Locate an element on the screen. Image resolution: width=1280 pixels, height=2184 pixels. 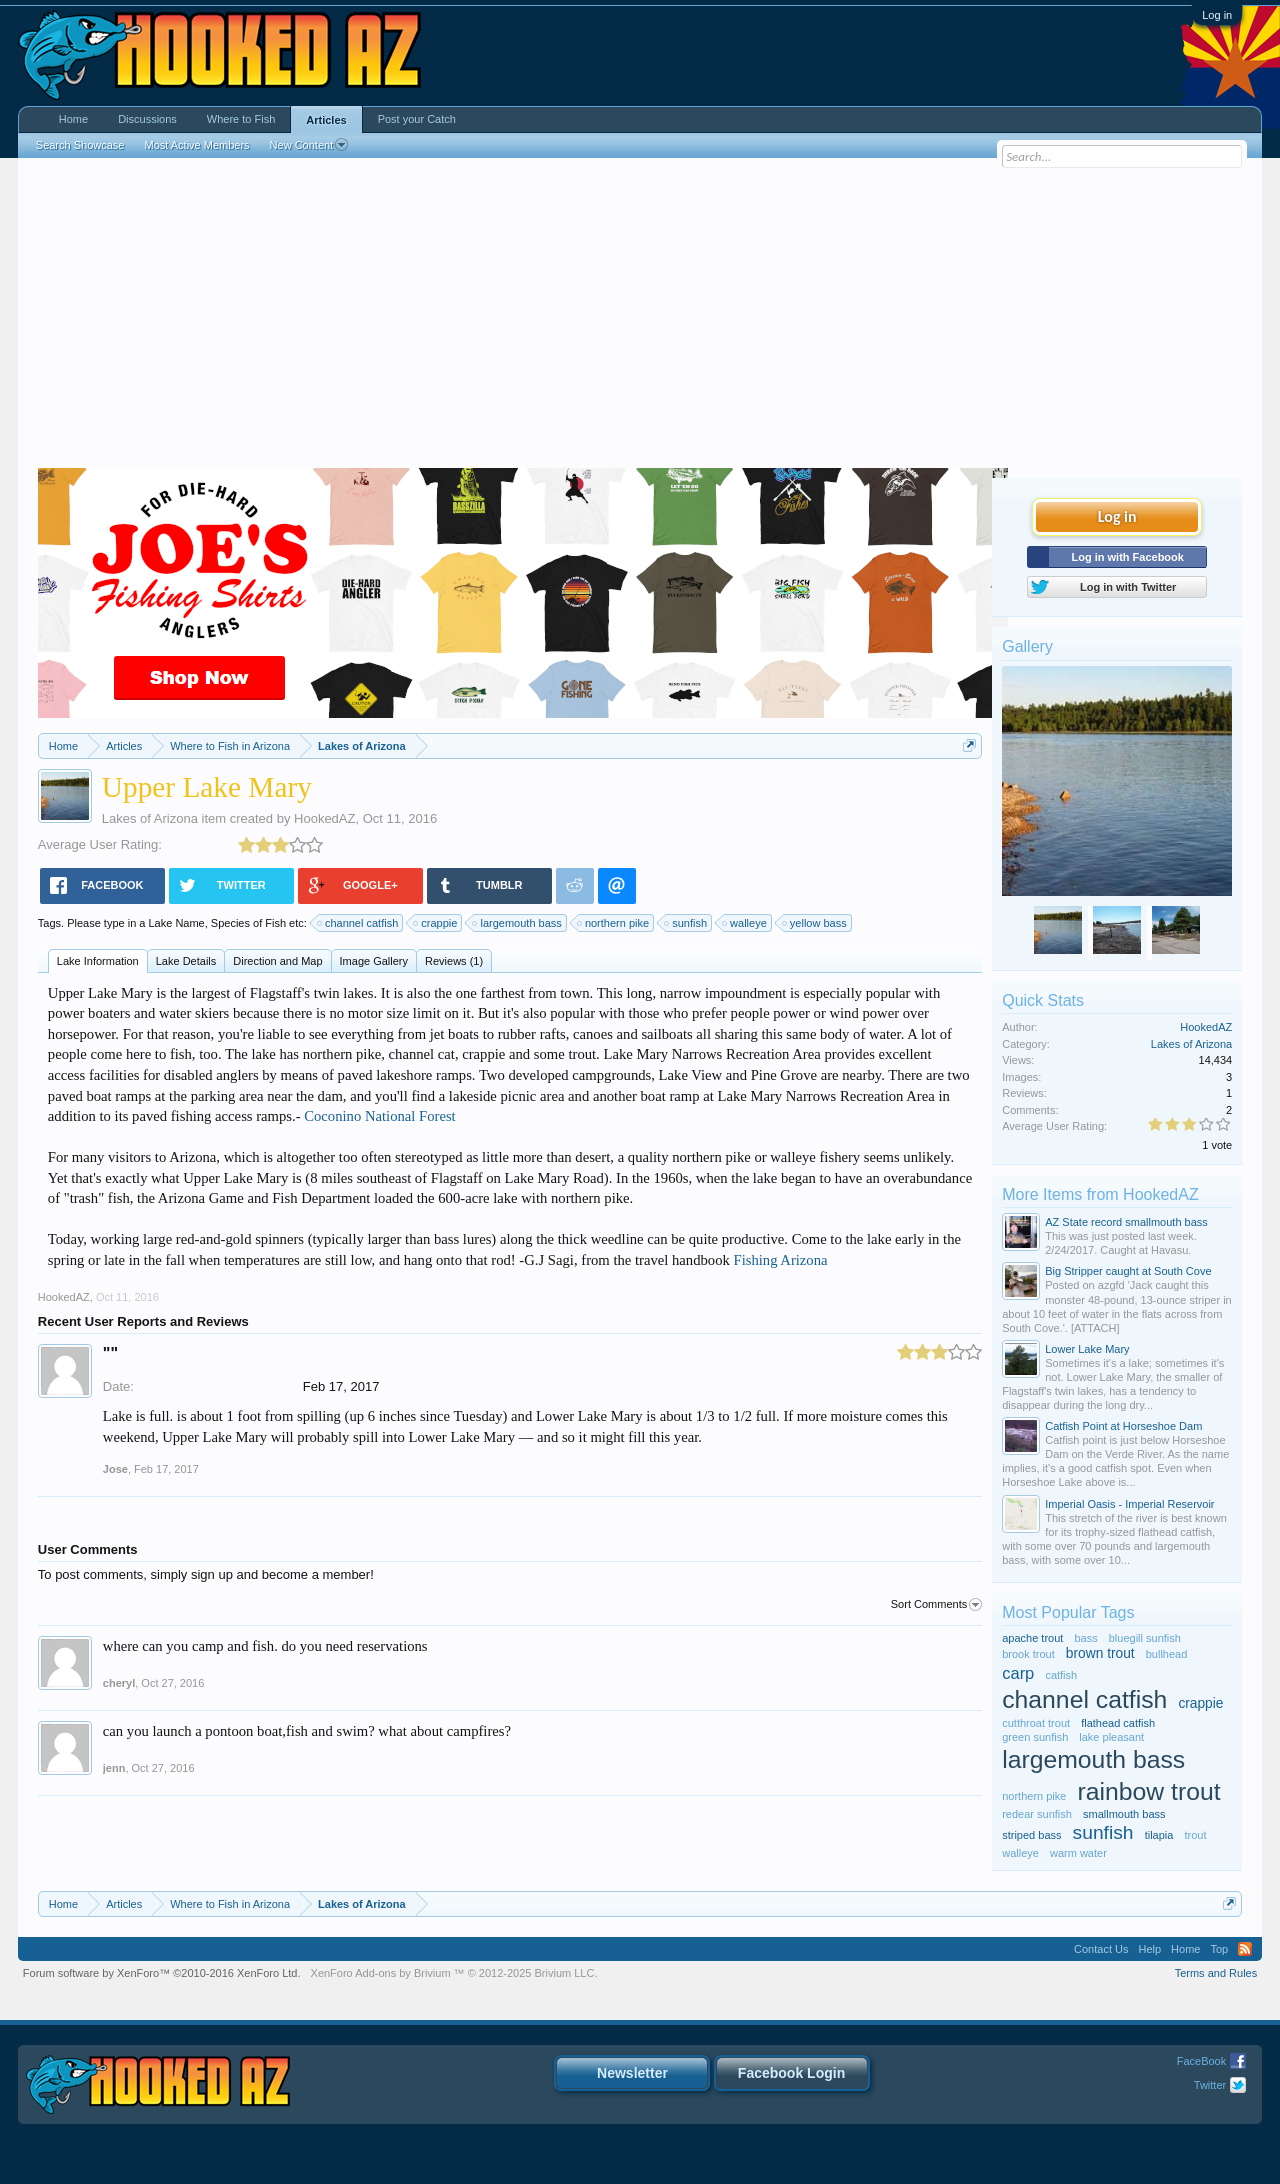
northern pike is located at coordinates (614, 923).